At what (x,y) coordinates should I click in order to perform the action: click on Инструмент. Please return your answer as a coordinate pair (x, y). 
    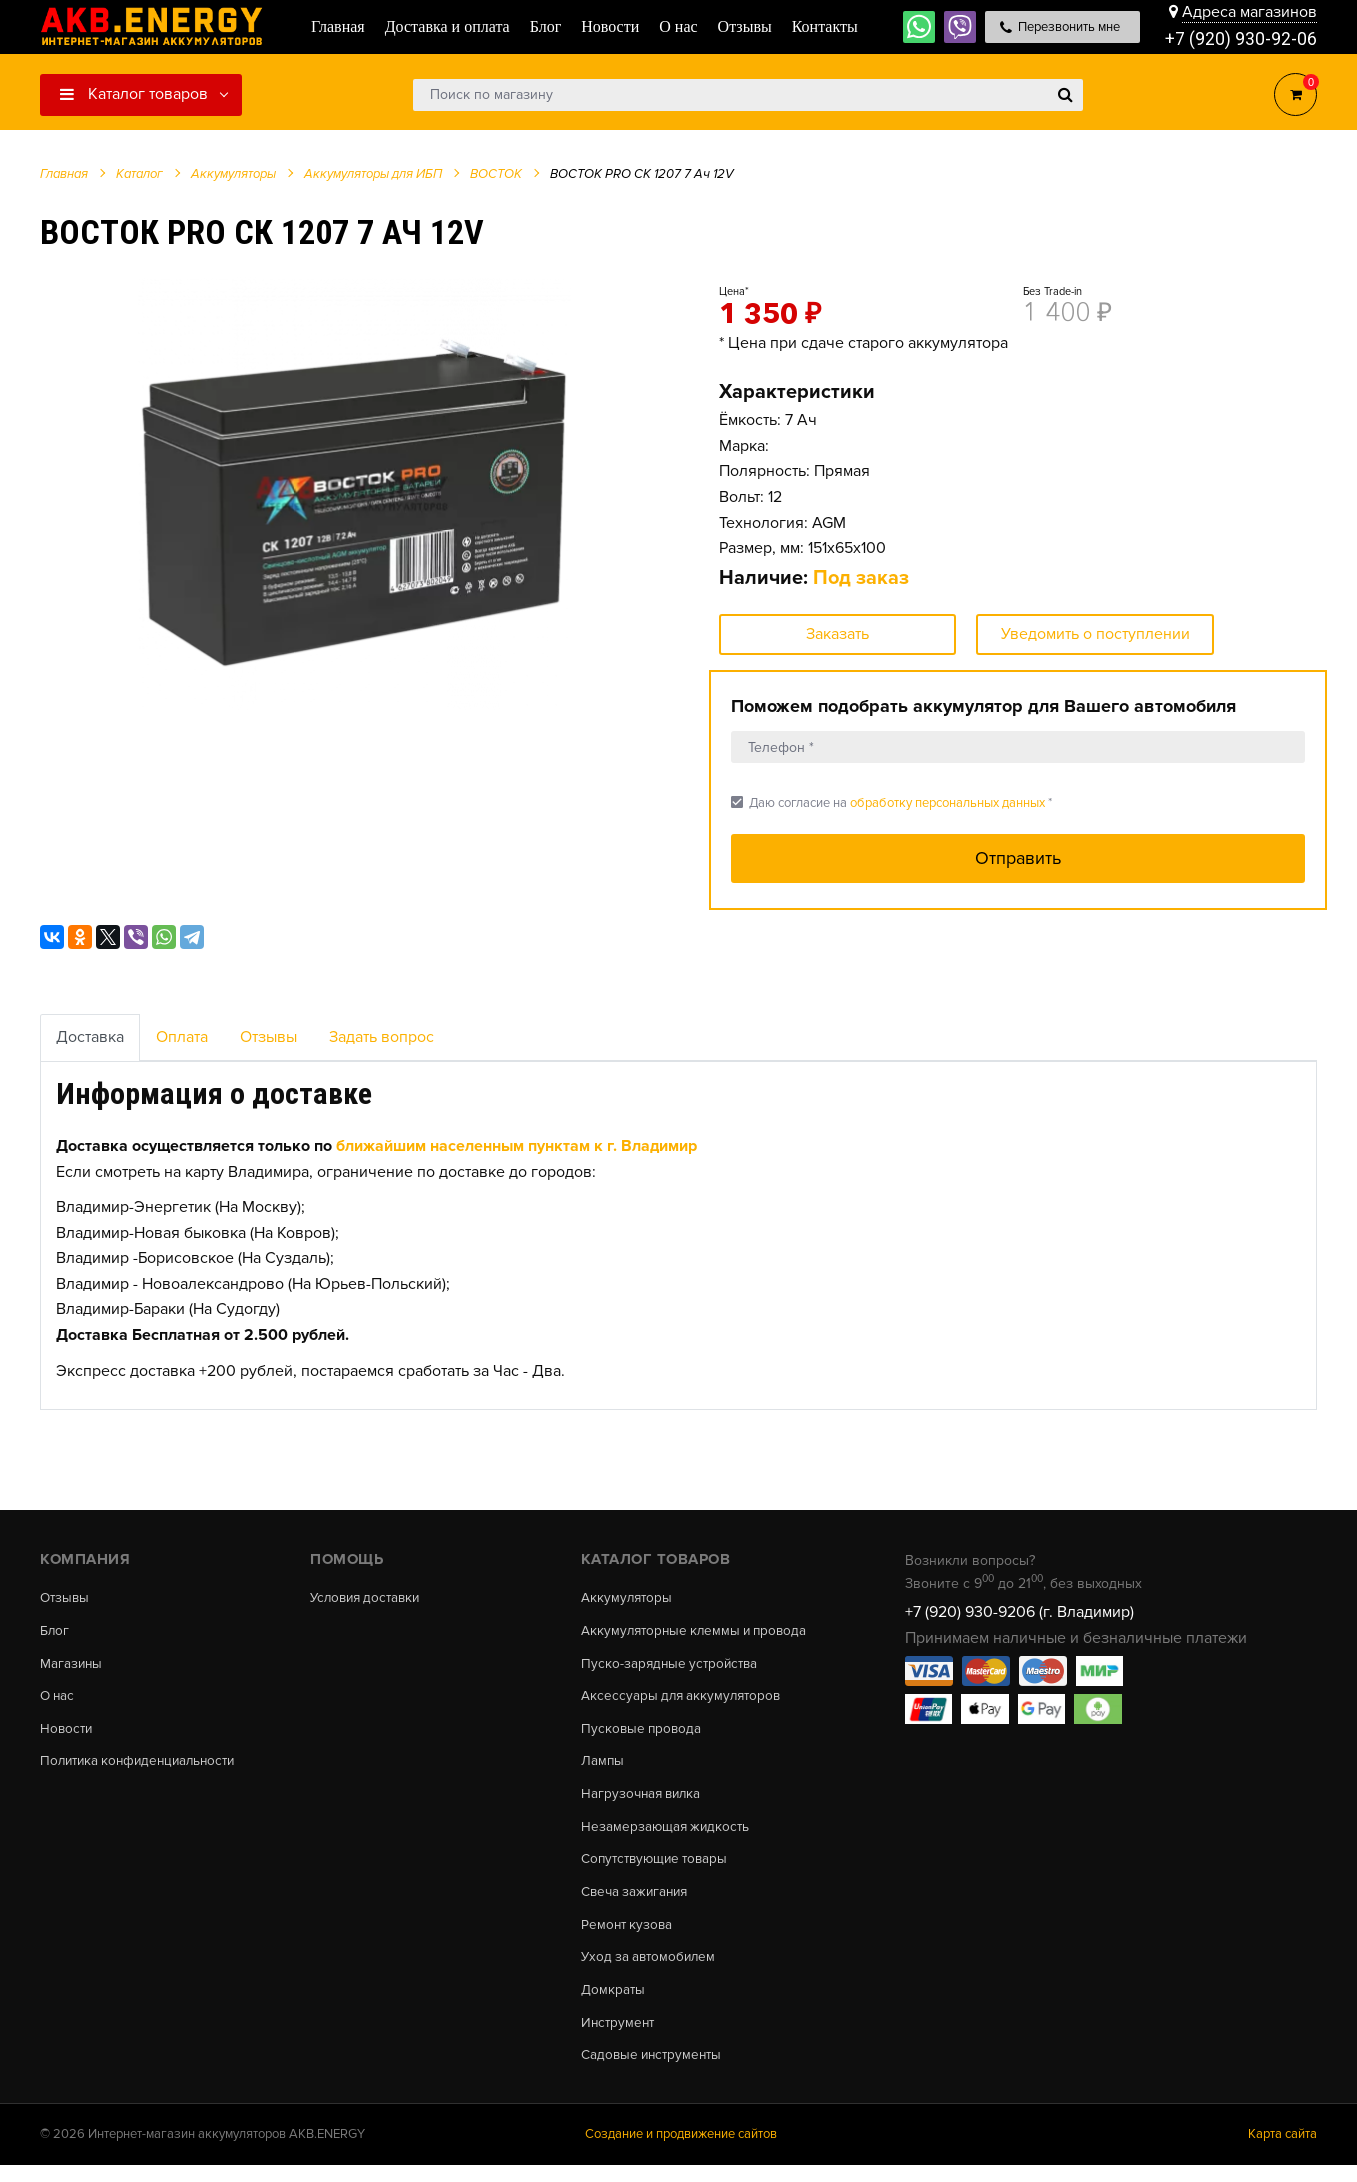
    Looking at the image, I should click on (619, 2038).